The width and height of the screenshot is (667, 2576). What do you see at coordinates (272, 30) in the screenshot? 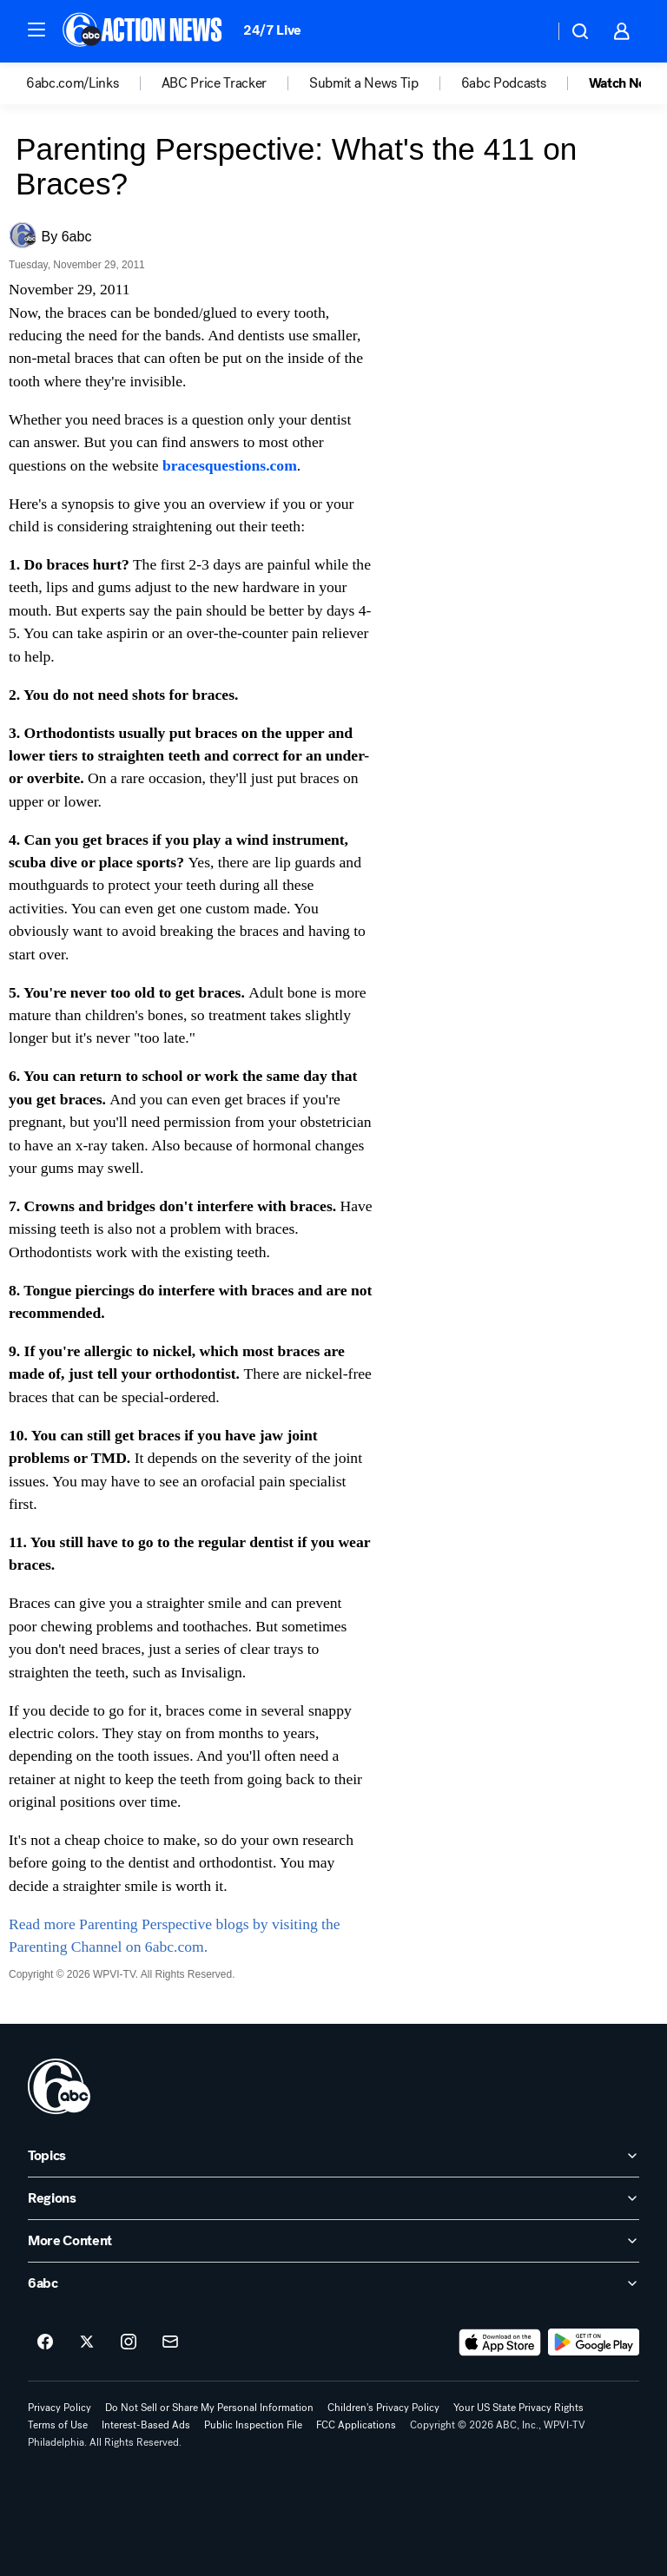
I see `24/7 Live` at bounding box center [272, 30].